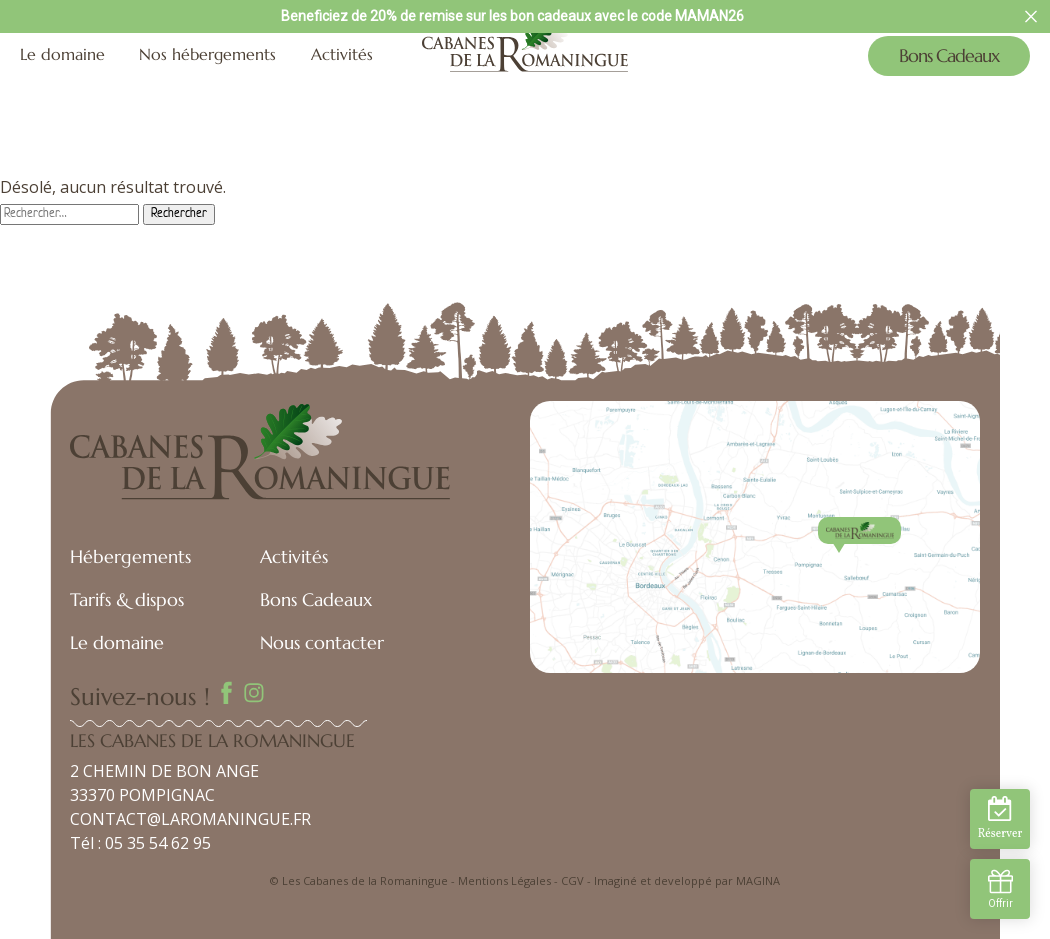 This screenshot has width=1050, height=939. What do you see at coordinates (130, 556) in the screenshot?
I see `Hébergements` at bounding box center [130, 556].